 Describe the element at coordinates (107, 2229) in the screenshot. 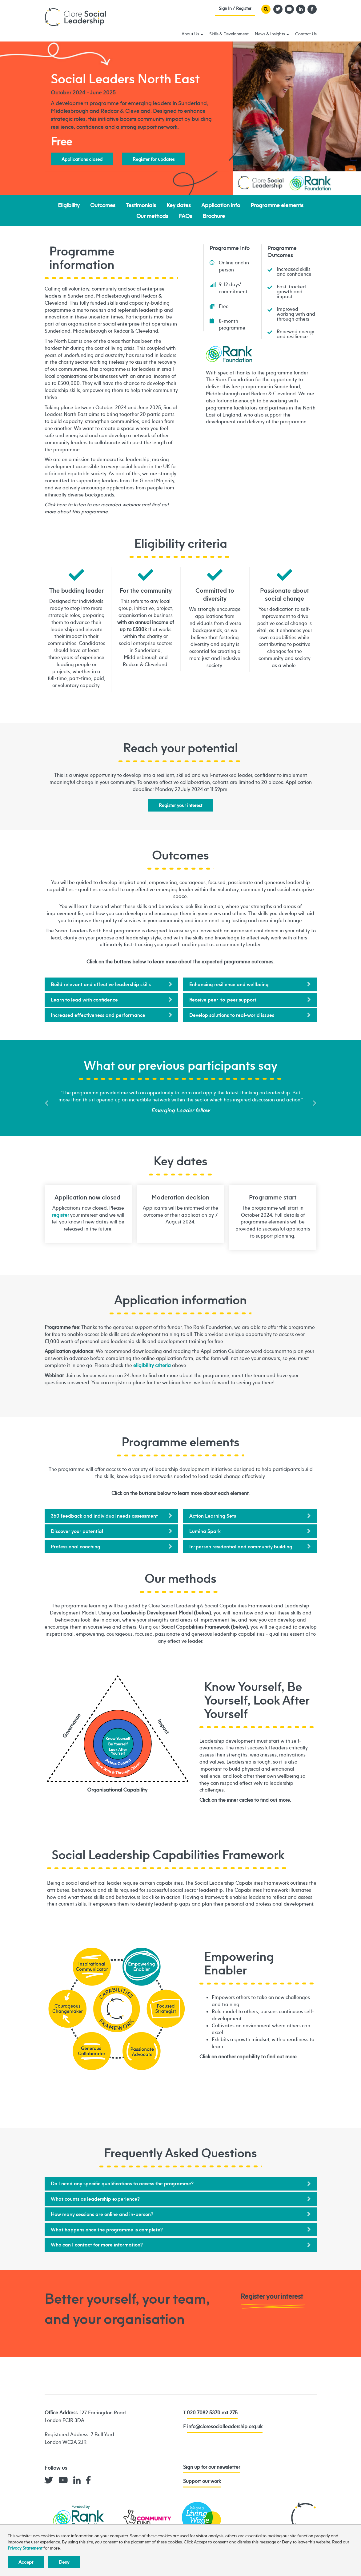

I see `What happens once the programme is complete?` at that location.